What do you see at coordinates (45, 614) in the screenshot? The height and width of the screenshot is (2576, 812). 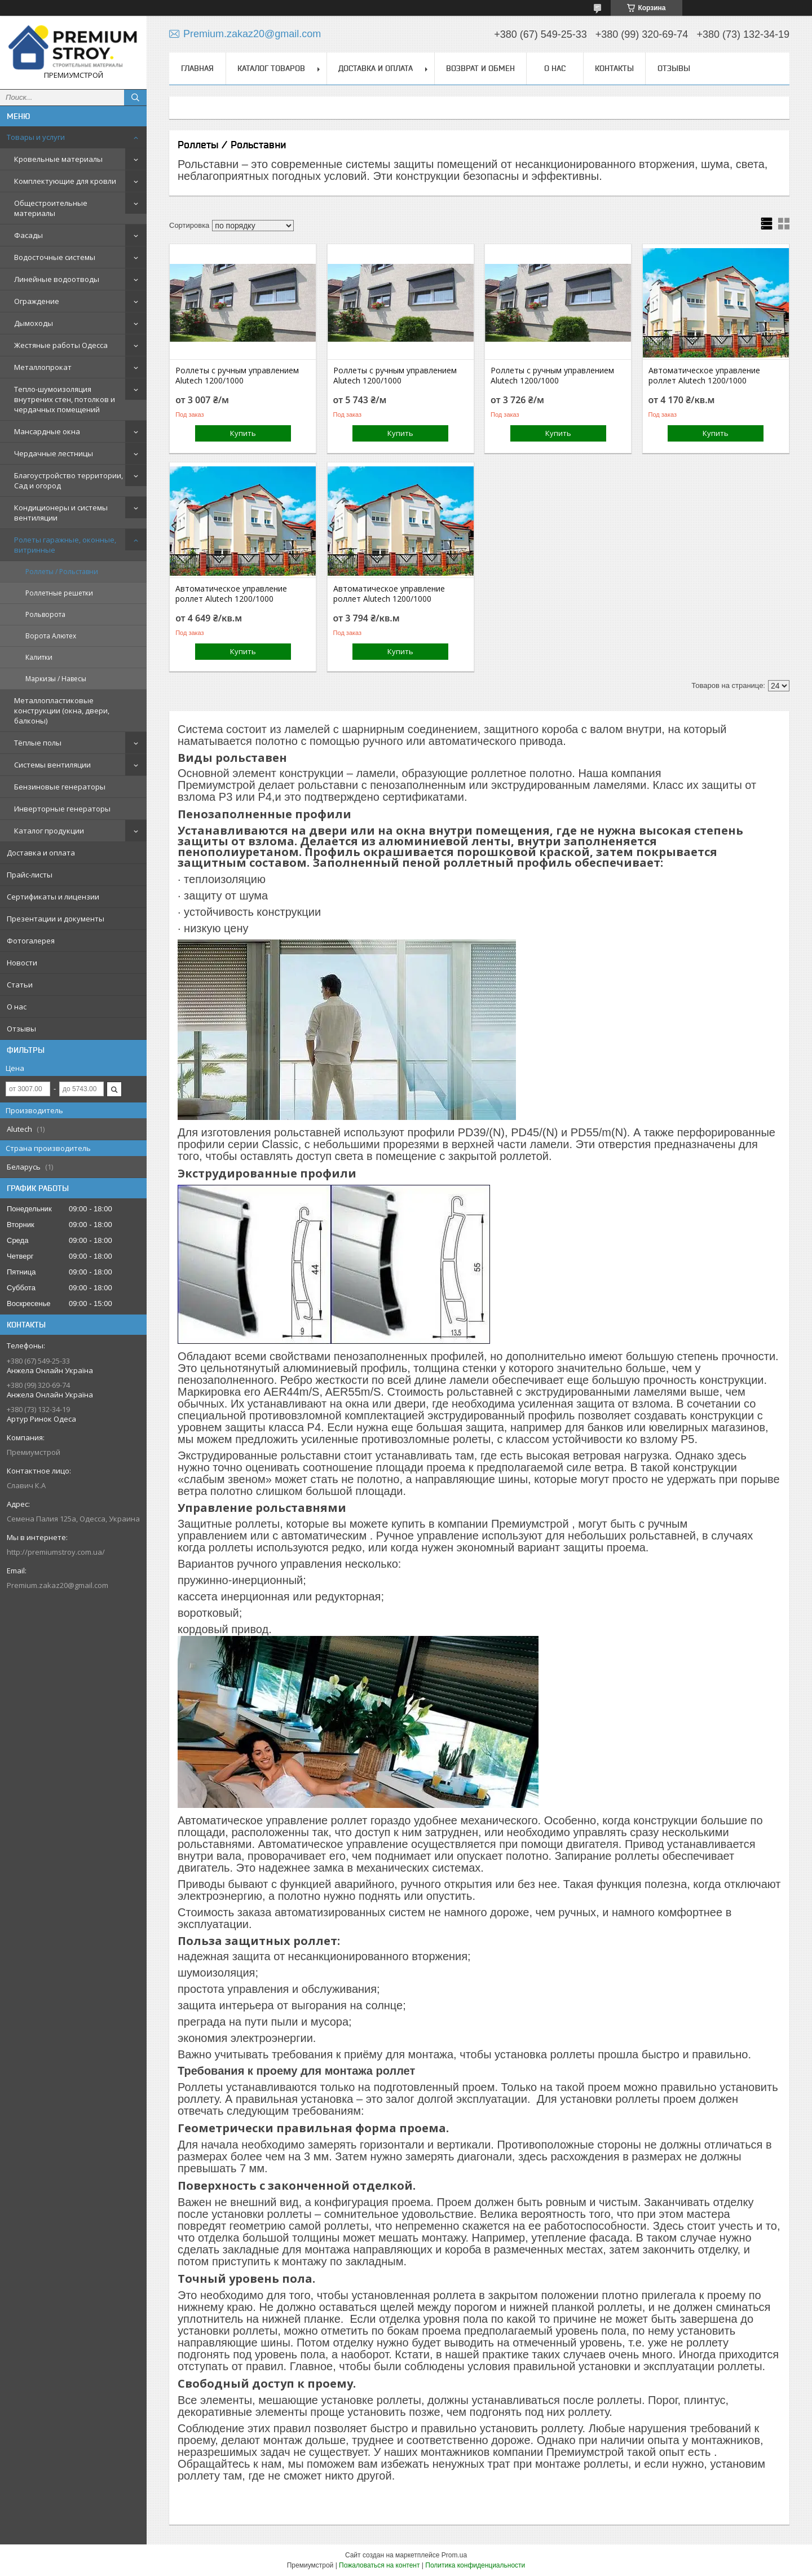 I see `Рольворота` at bounding box center [45, 614].